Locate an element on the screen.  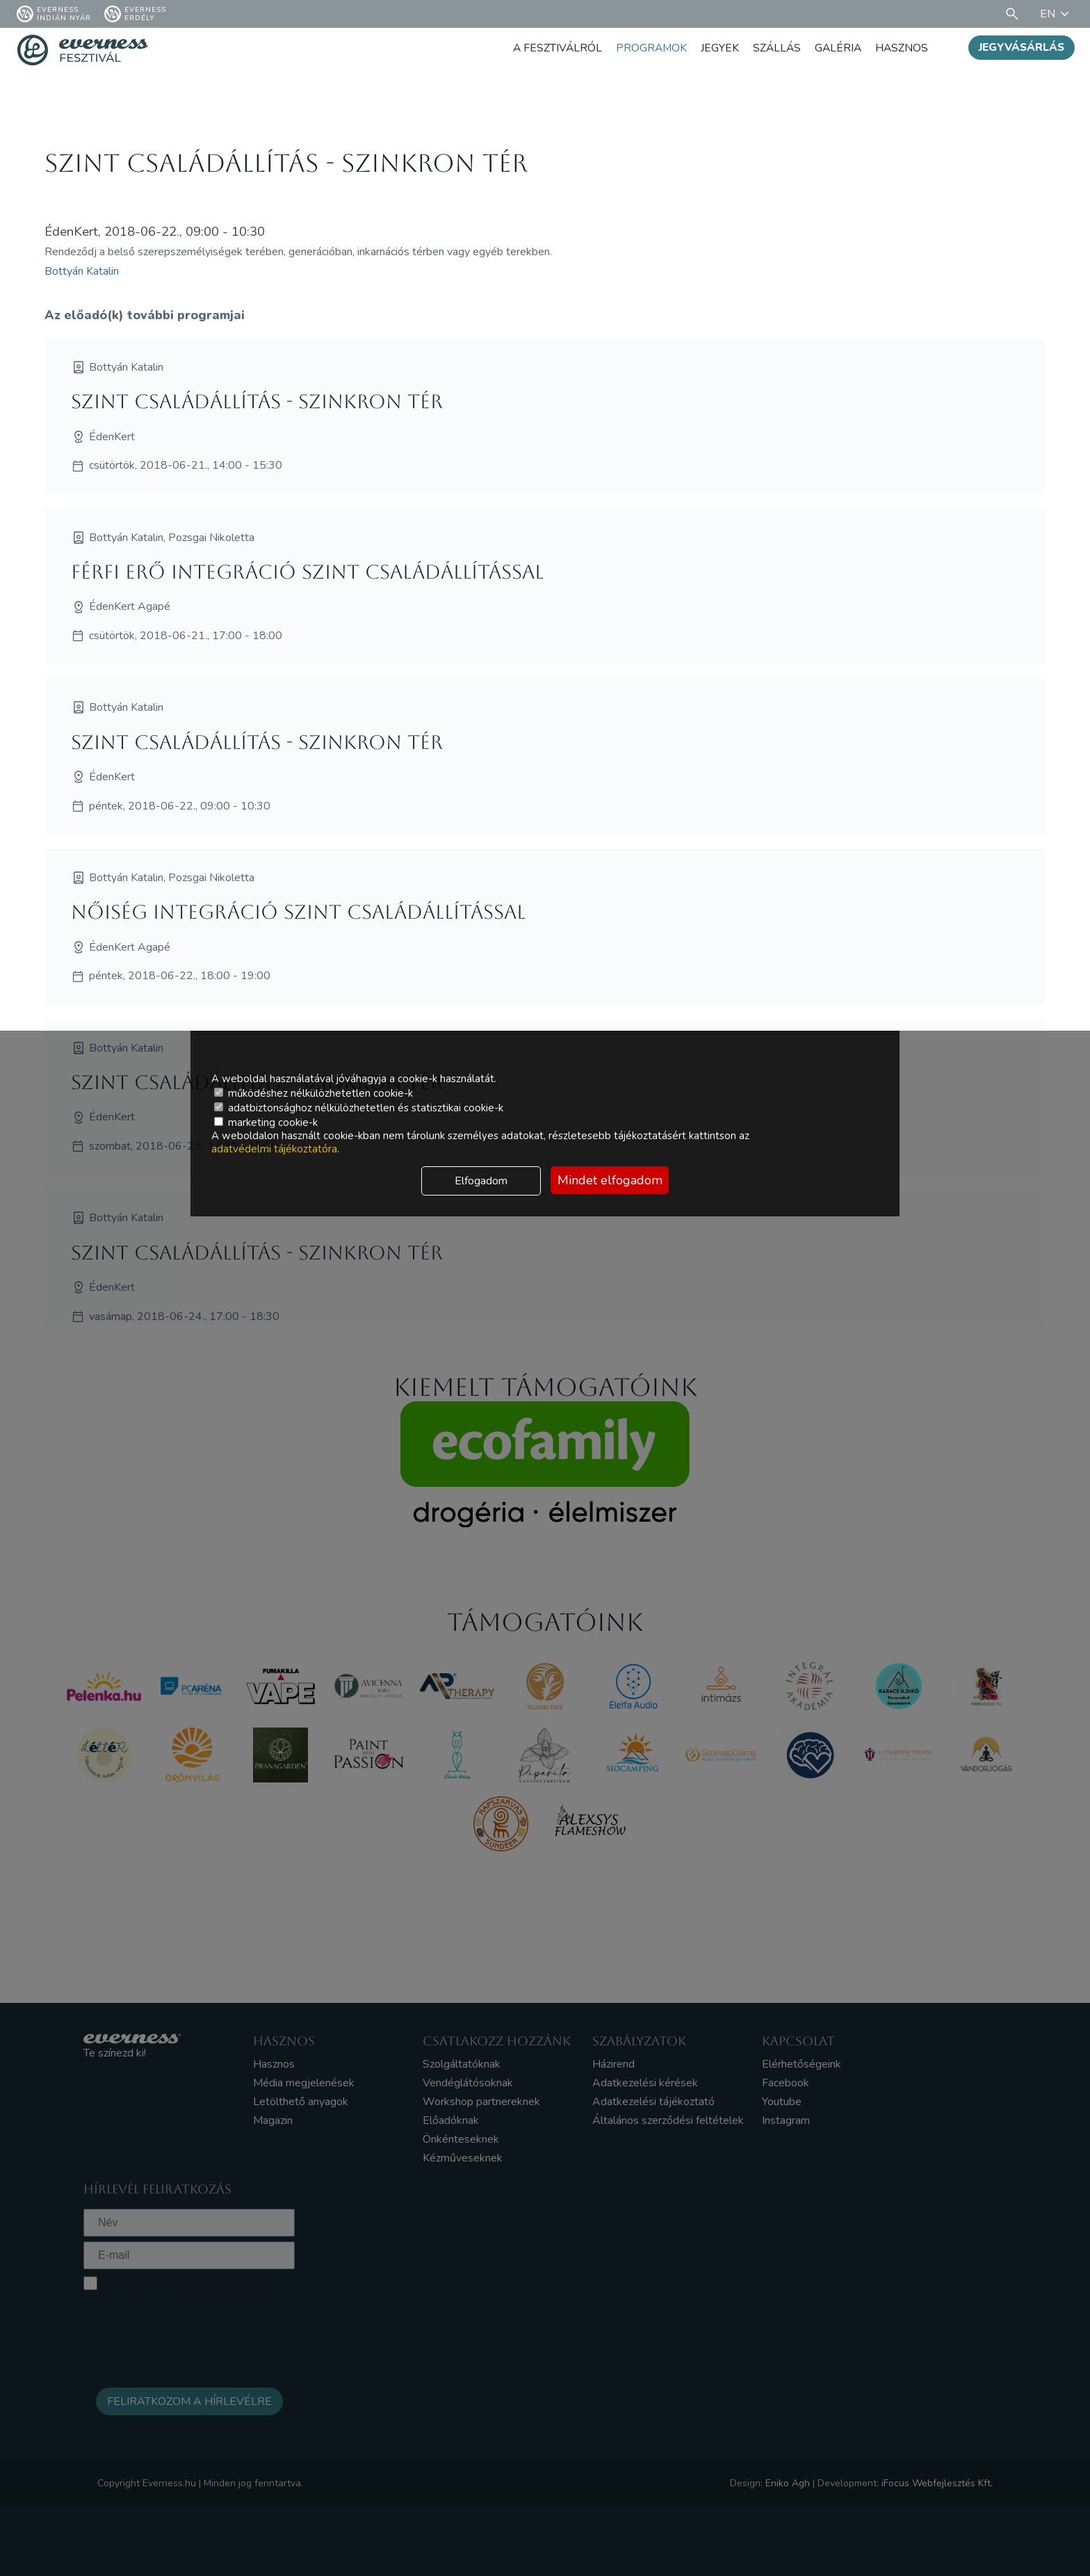
Galéria is located at coordinates (837, 48).